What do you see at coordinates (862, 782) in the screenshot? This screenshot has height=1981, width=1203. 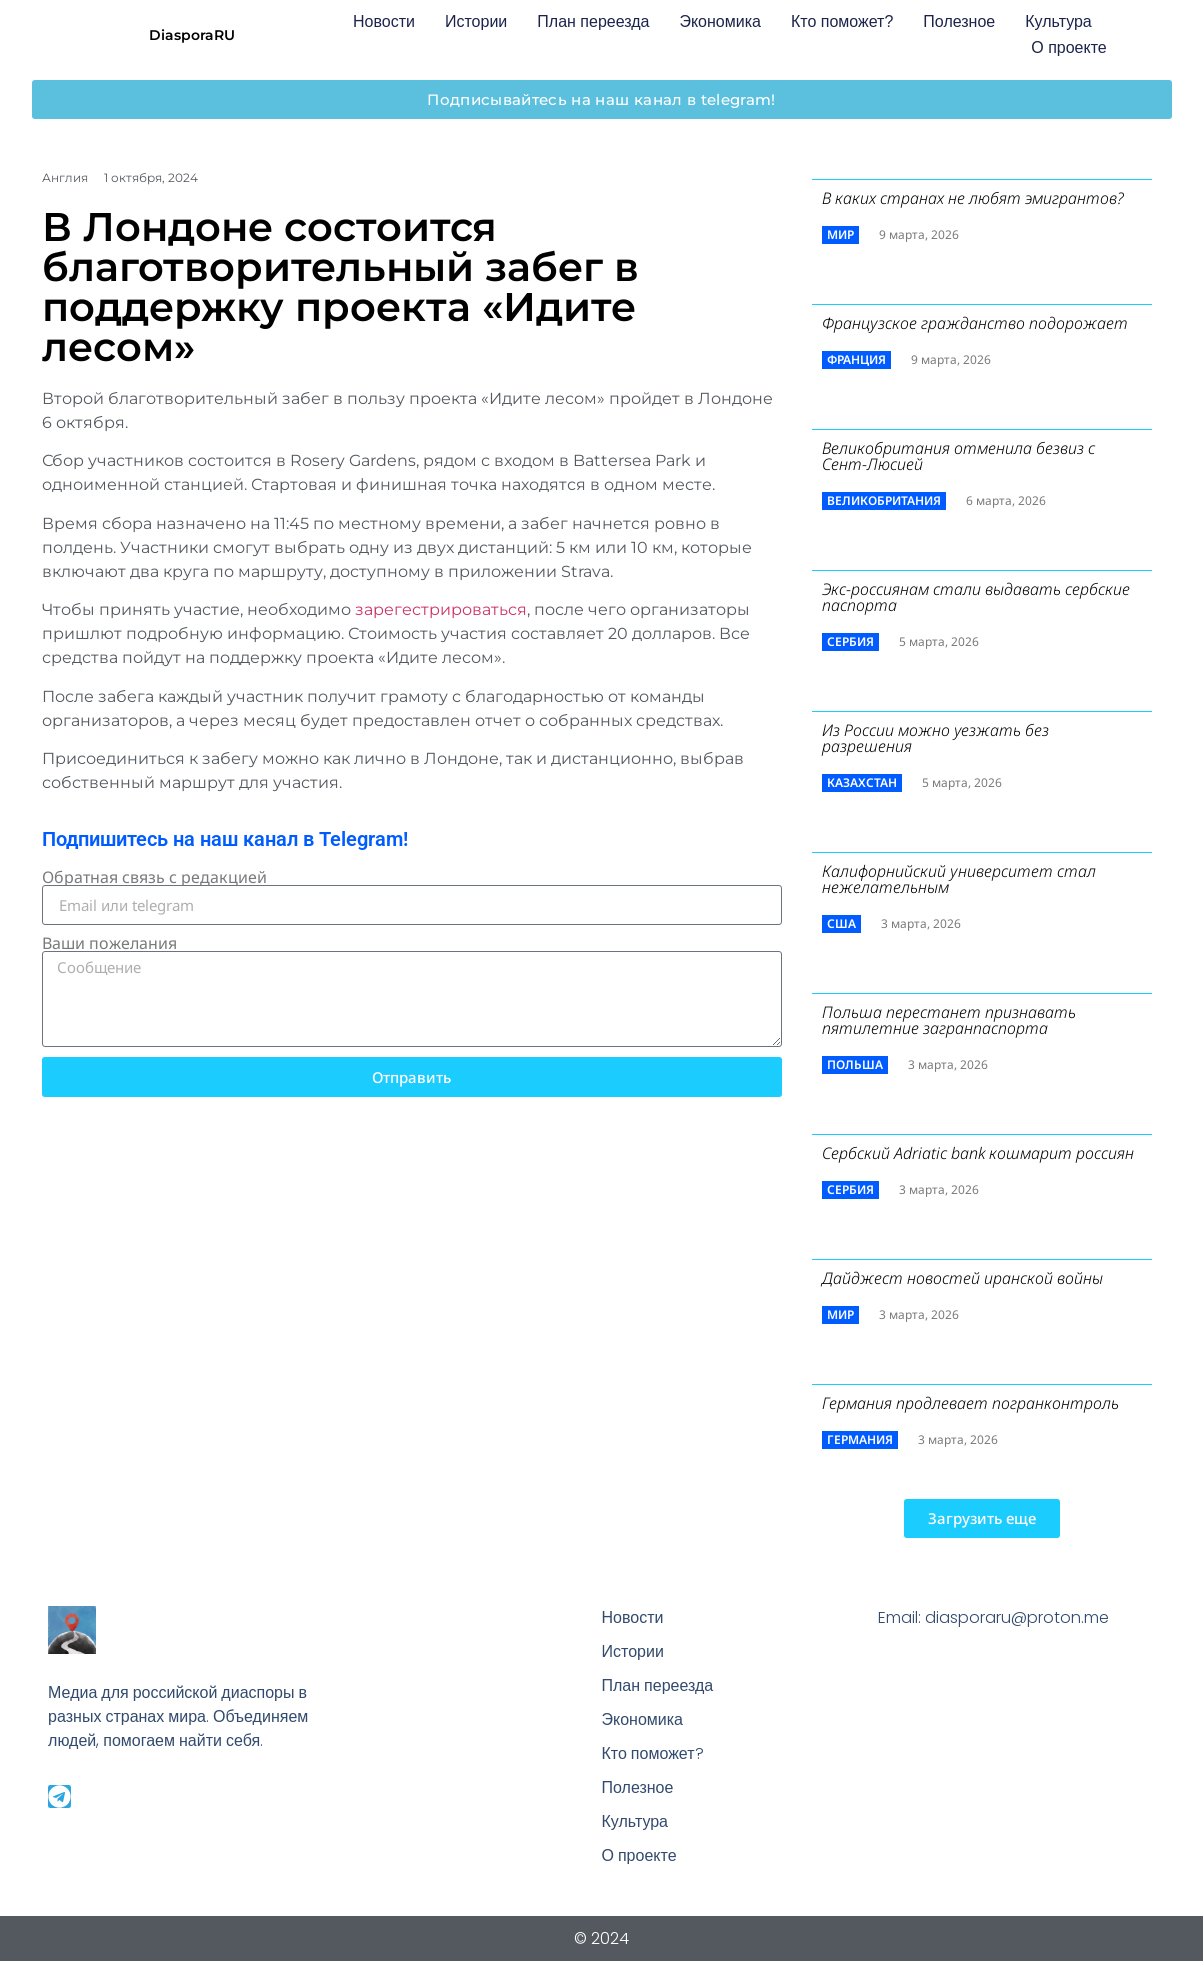 I see `Казахстан` at bounding box center [862, 782].